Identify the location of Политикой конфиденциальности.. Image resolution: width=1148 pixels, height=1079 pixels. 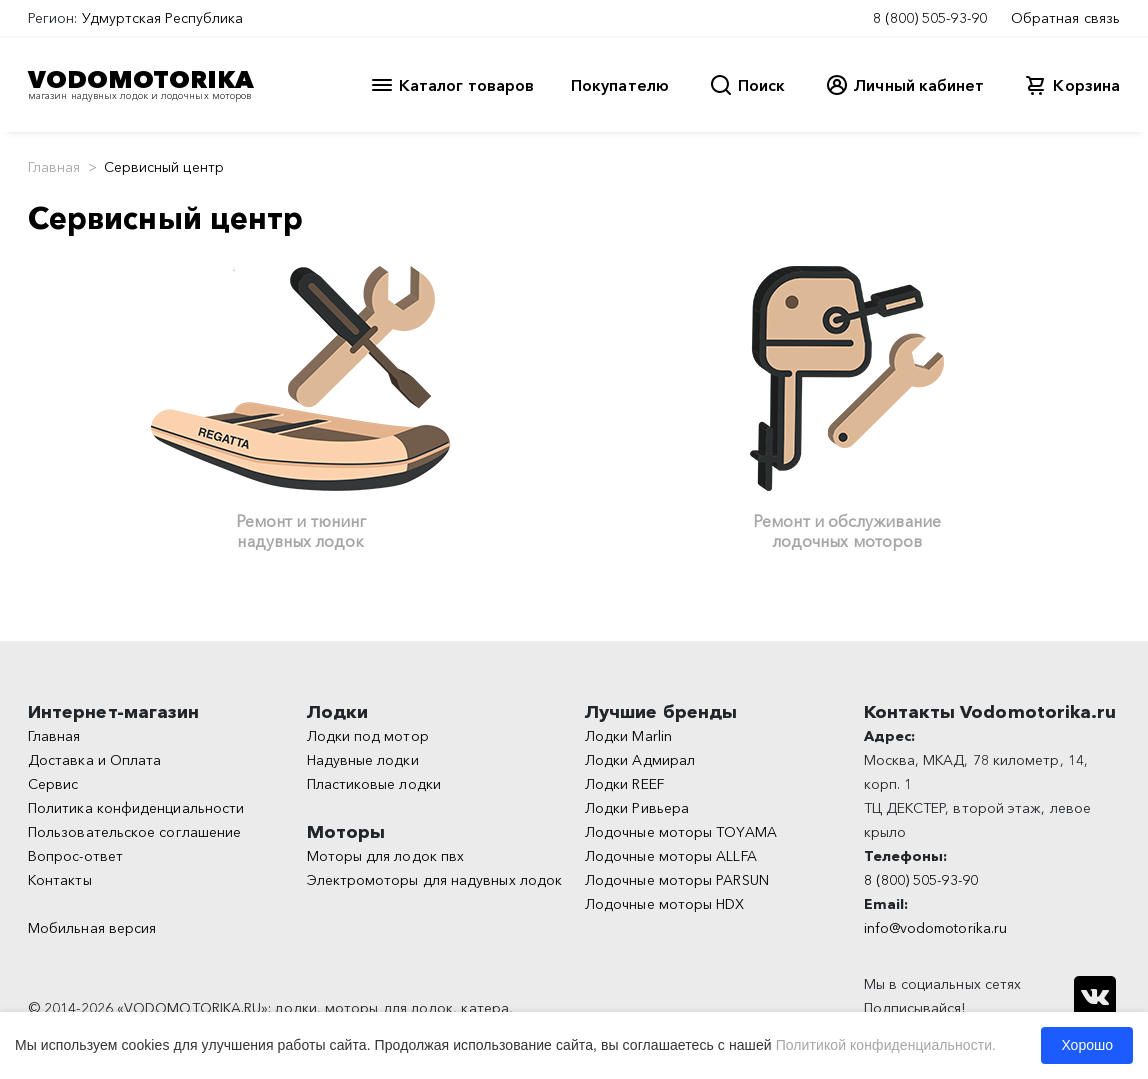
(886, 1045).